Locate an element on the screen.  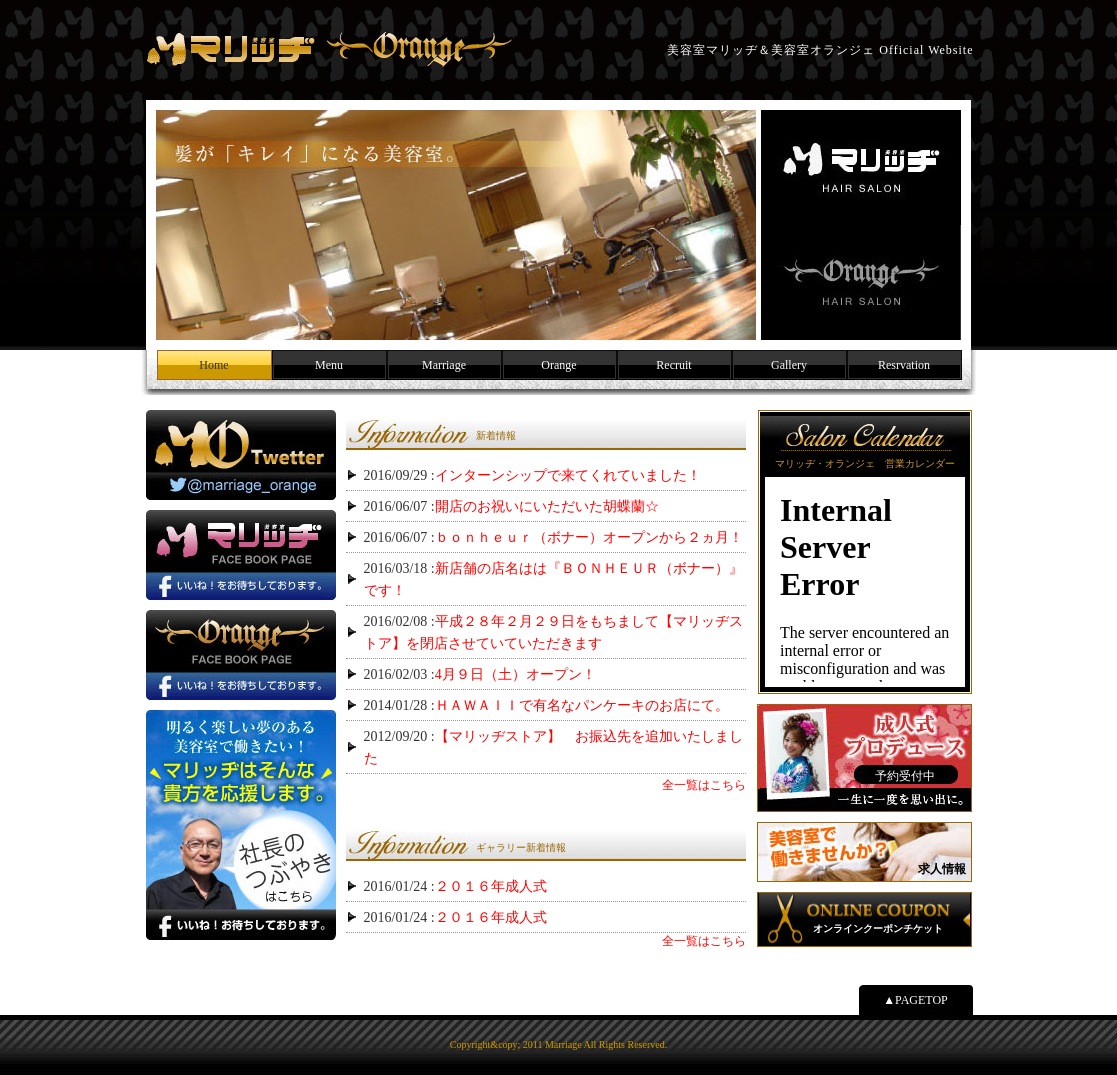
Resrvation is located at coordinates (904, 365).